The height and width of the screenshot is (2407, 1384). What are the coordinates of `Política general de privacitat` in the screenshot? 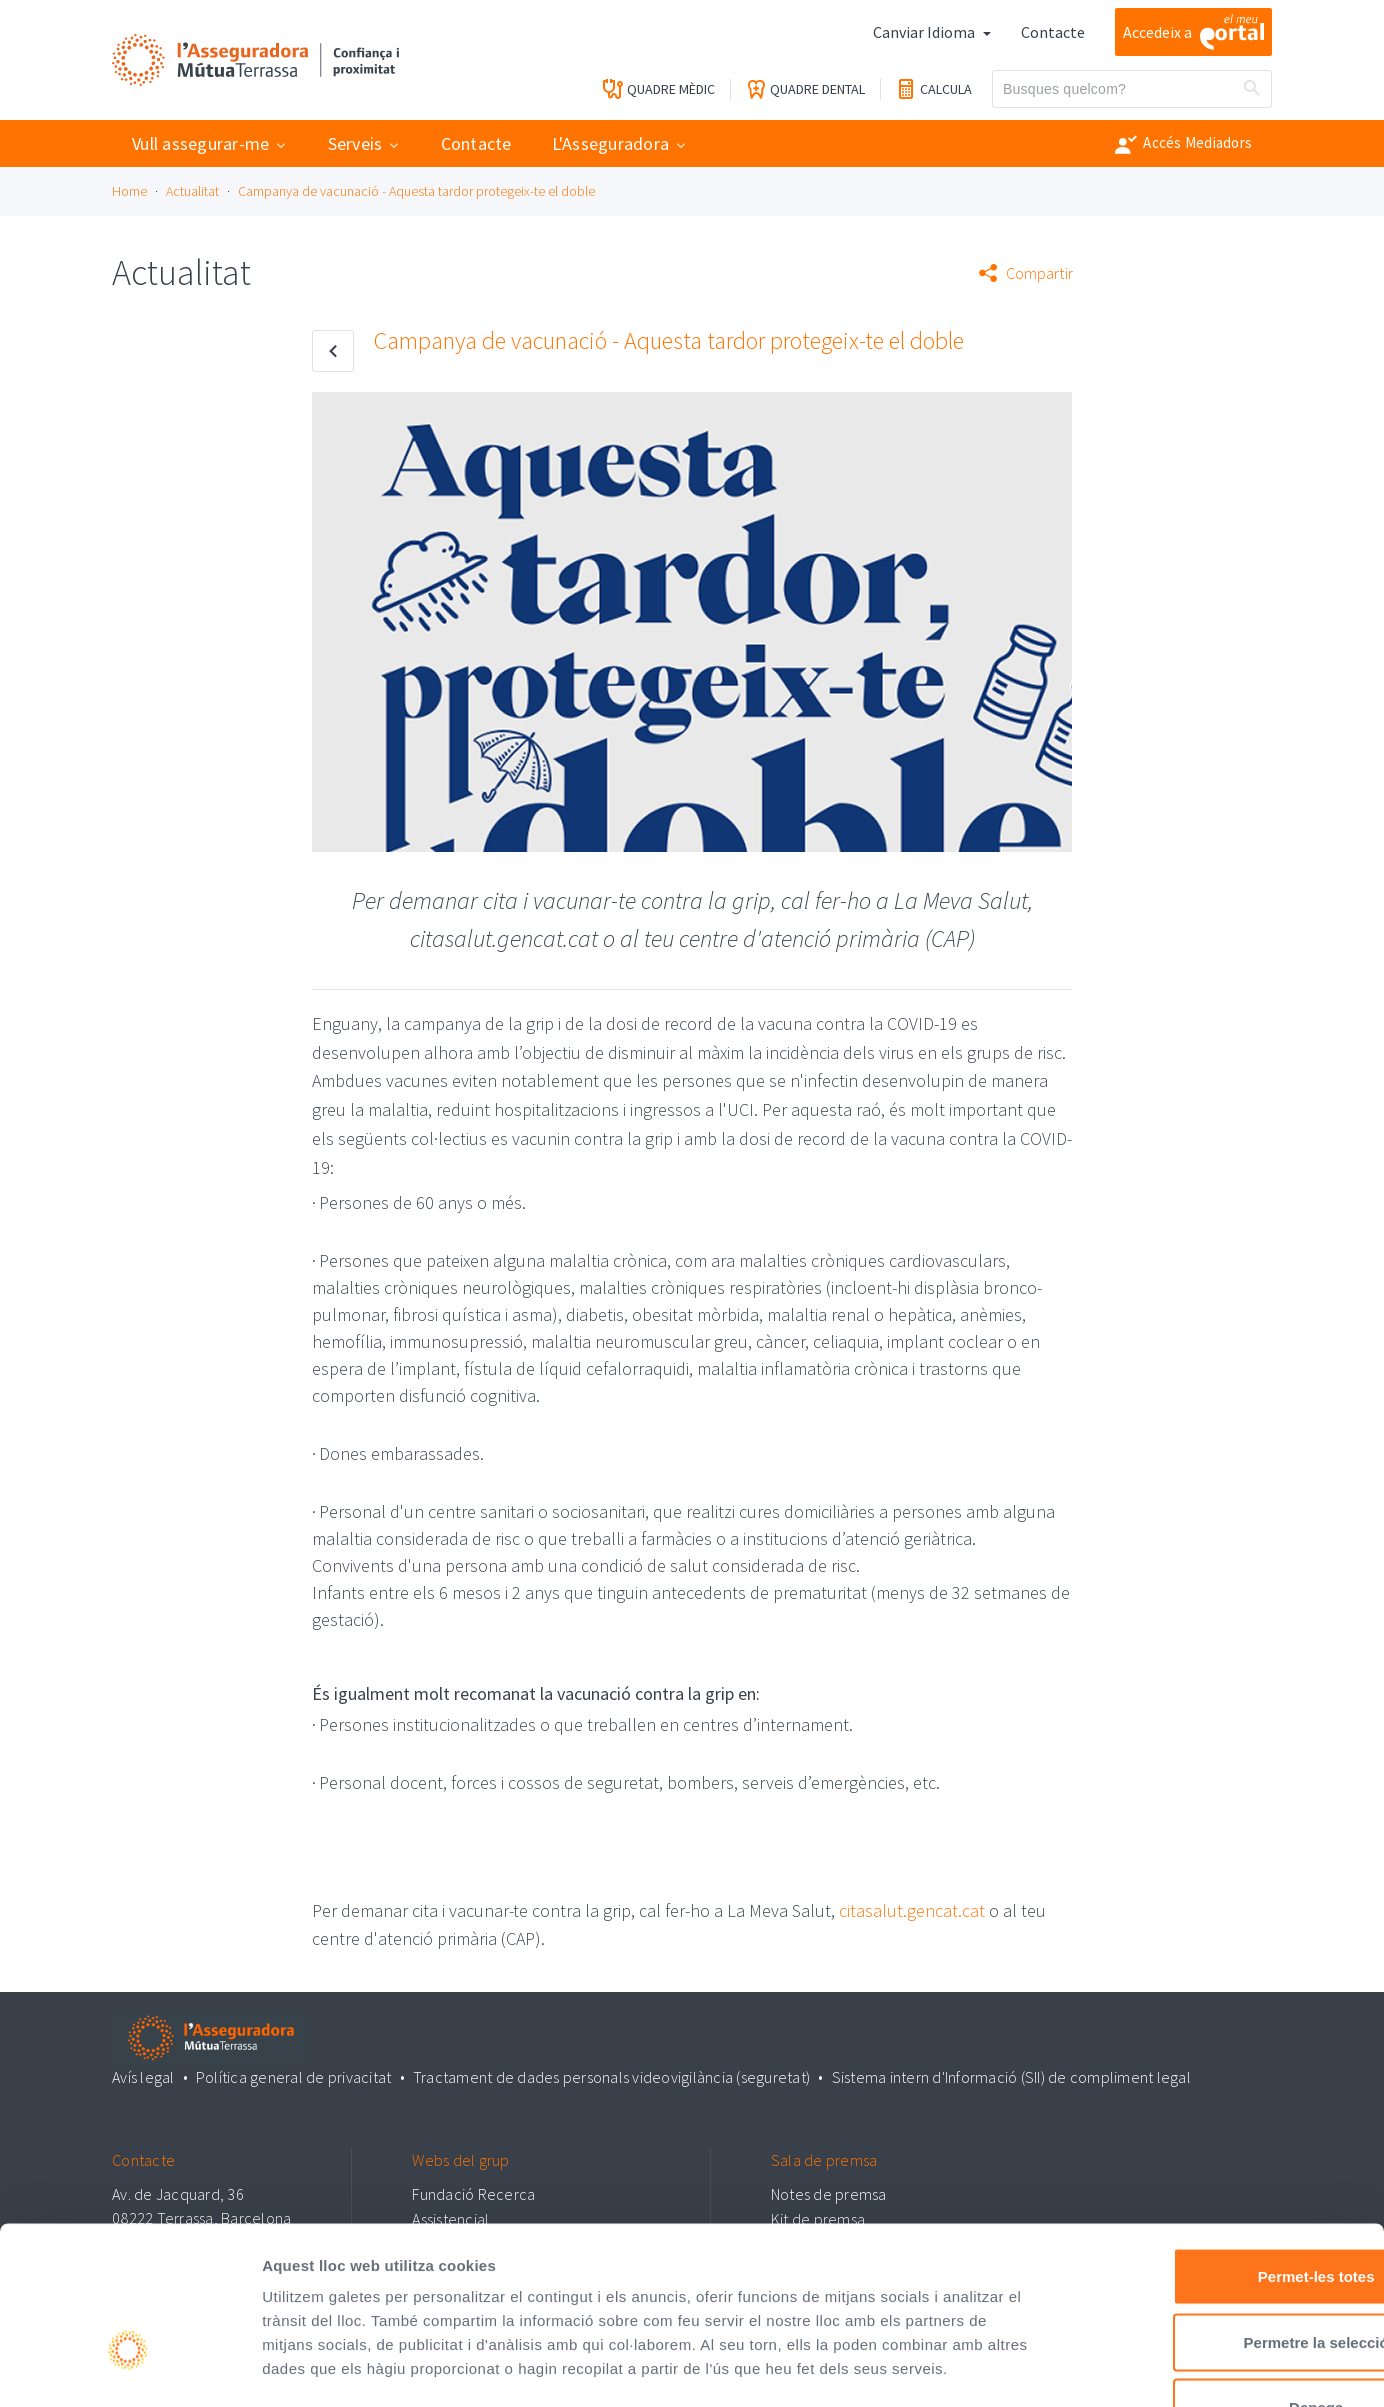 It's located at (294, 2076).